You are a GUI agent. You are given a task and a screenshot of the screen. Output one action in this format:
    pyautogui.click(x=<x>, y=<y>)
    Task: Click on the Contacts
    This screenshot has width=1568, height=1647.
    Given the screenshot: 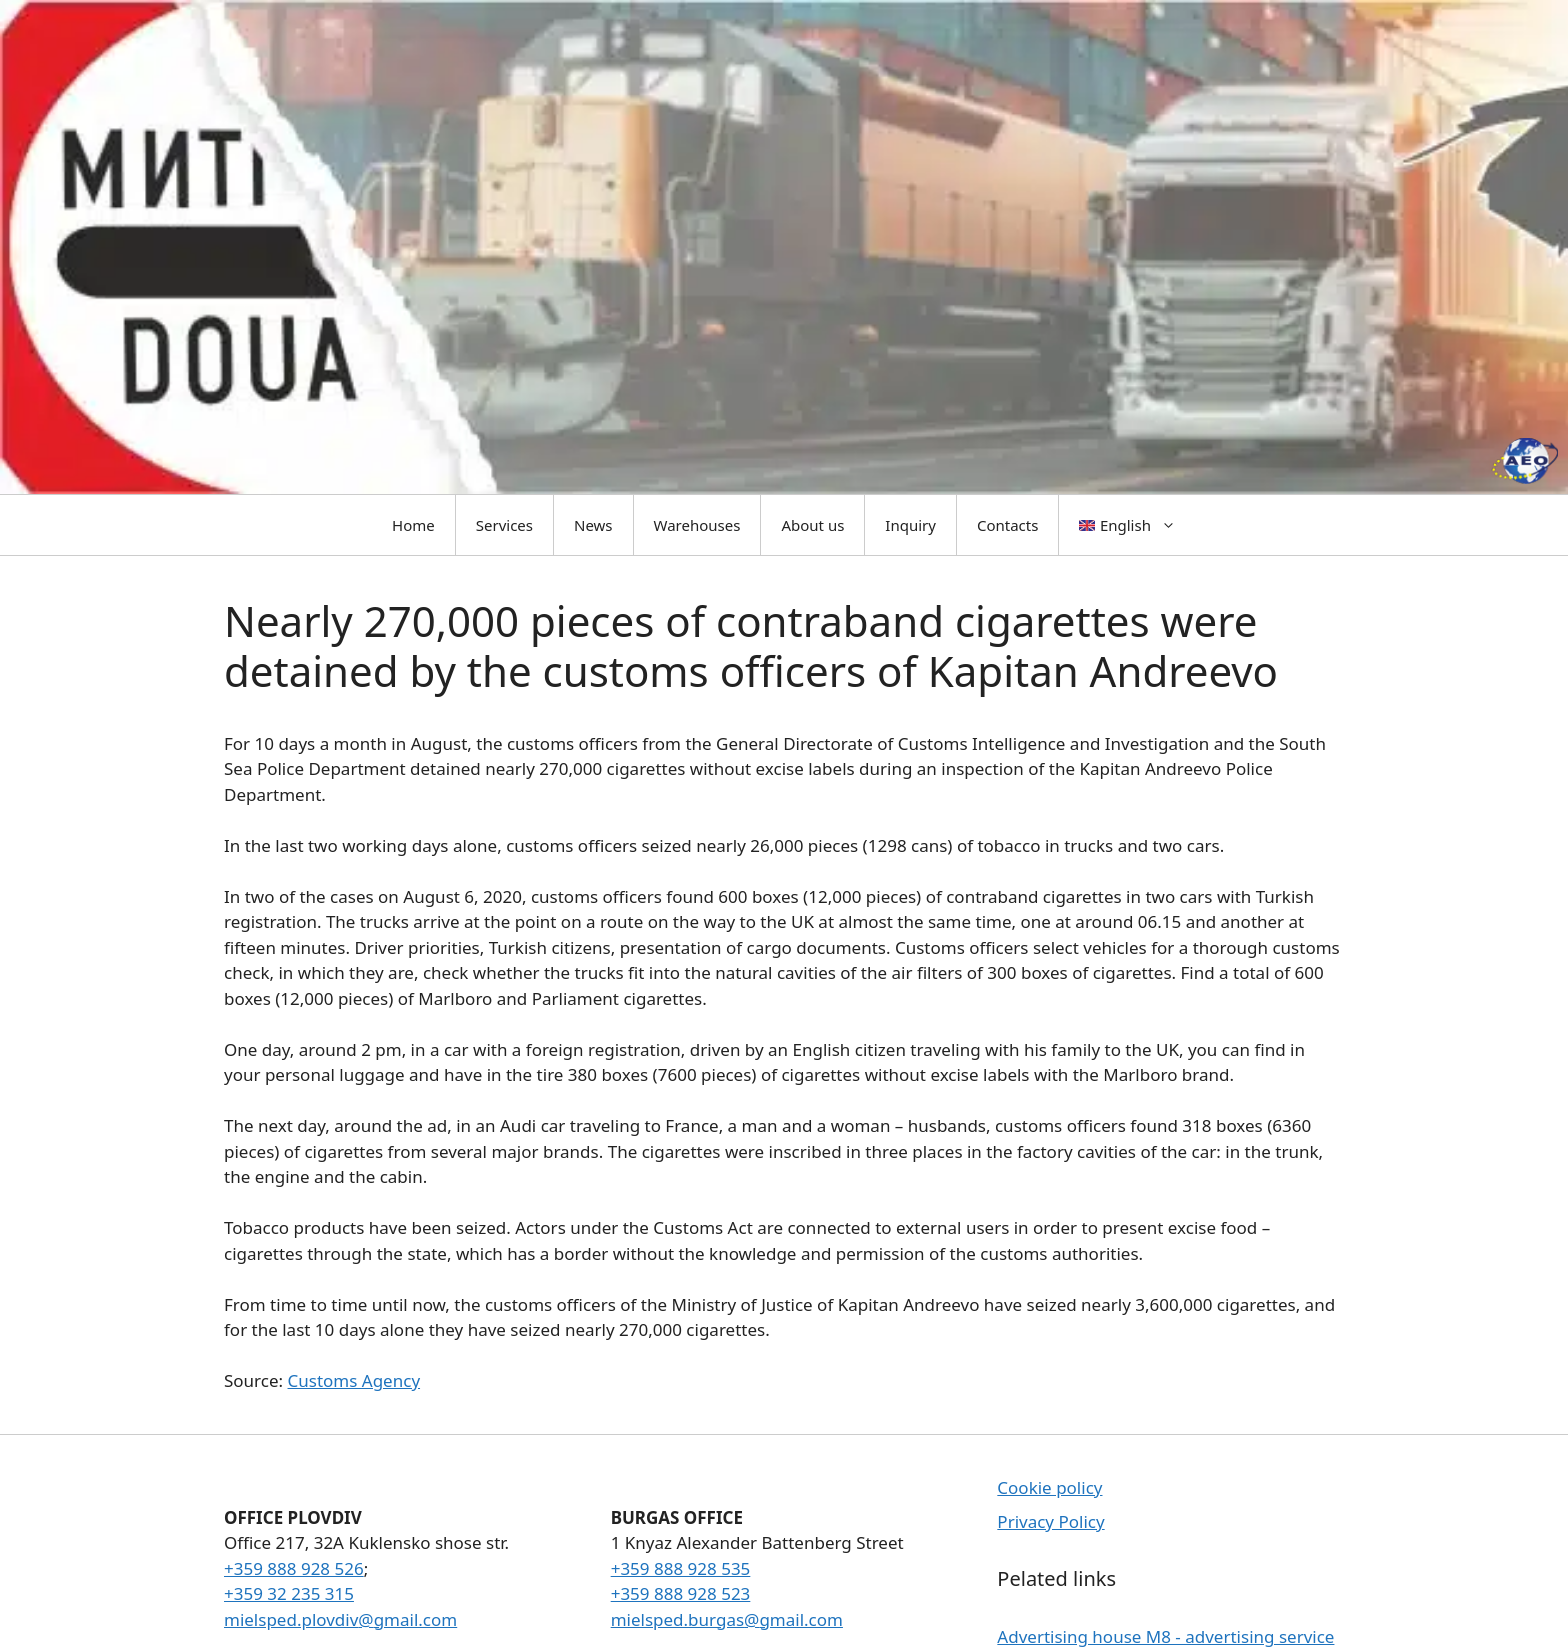 What is the action you would take?
    pyautogui.click(x=1007, y=525)
    